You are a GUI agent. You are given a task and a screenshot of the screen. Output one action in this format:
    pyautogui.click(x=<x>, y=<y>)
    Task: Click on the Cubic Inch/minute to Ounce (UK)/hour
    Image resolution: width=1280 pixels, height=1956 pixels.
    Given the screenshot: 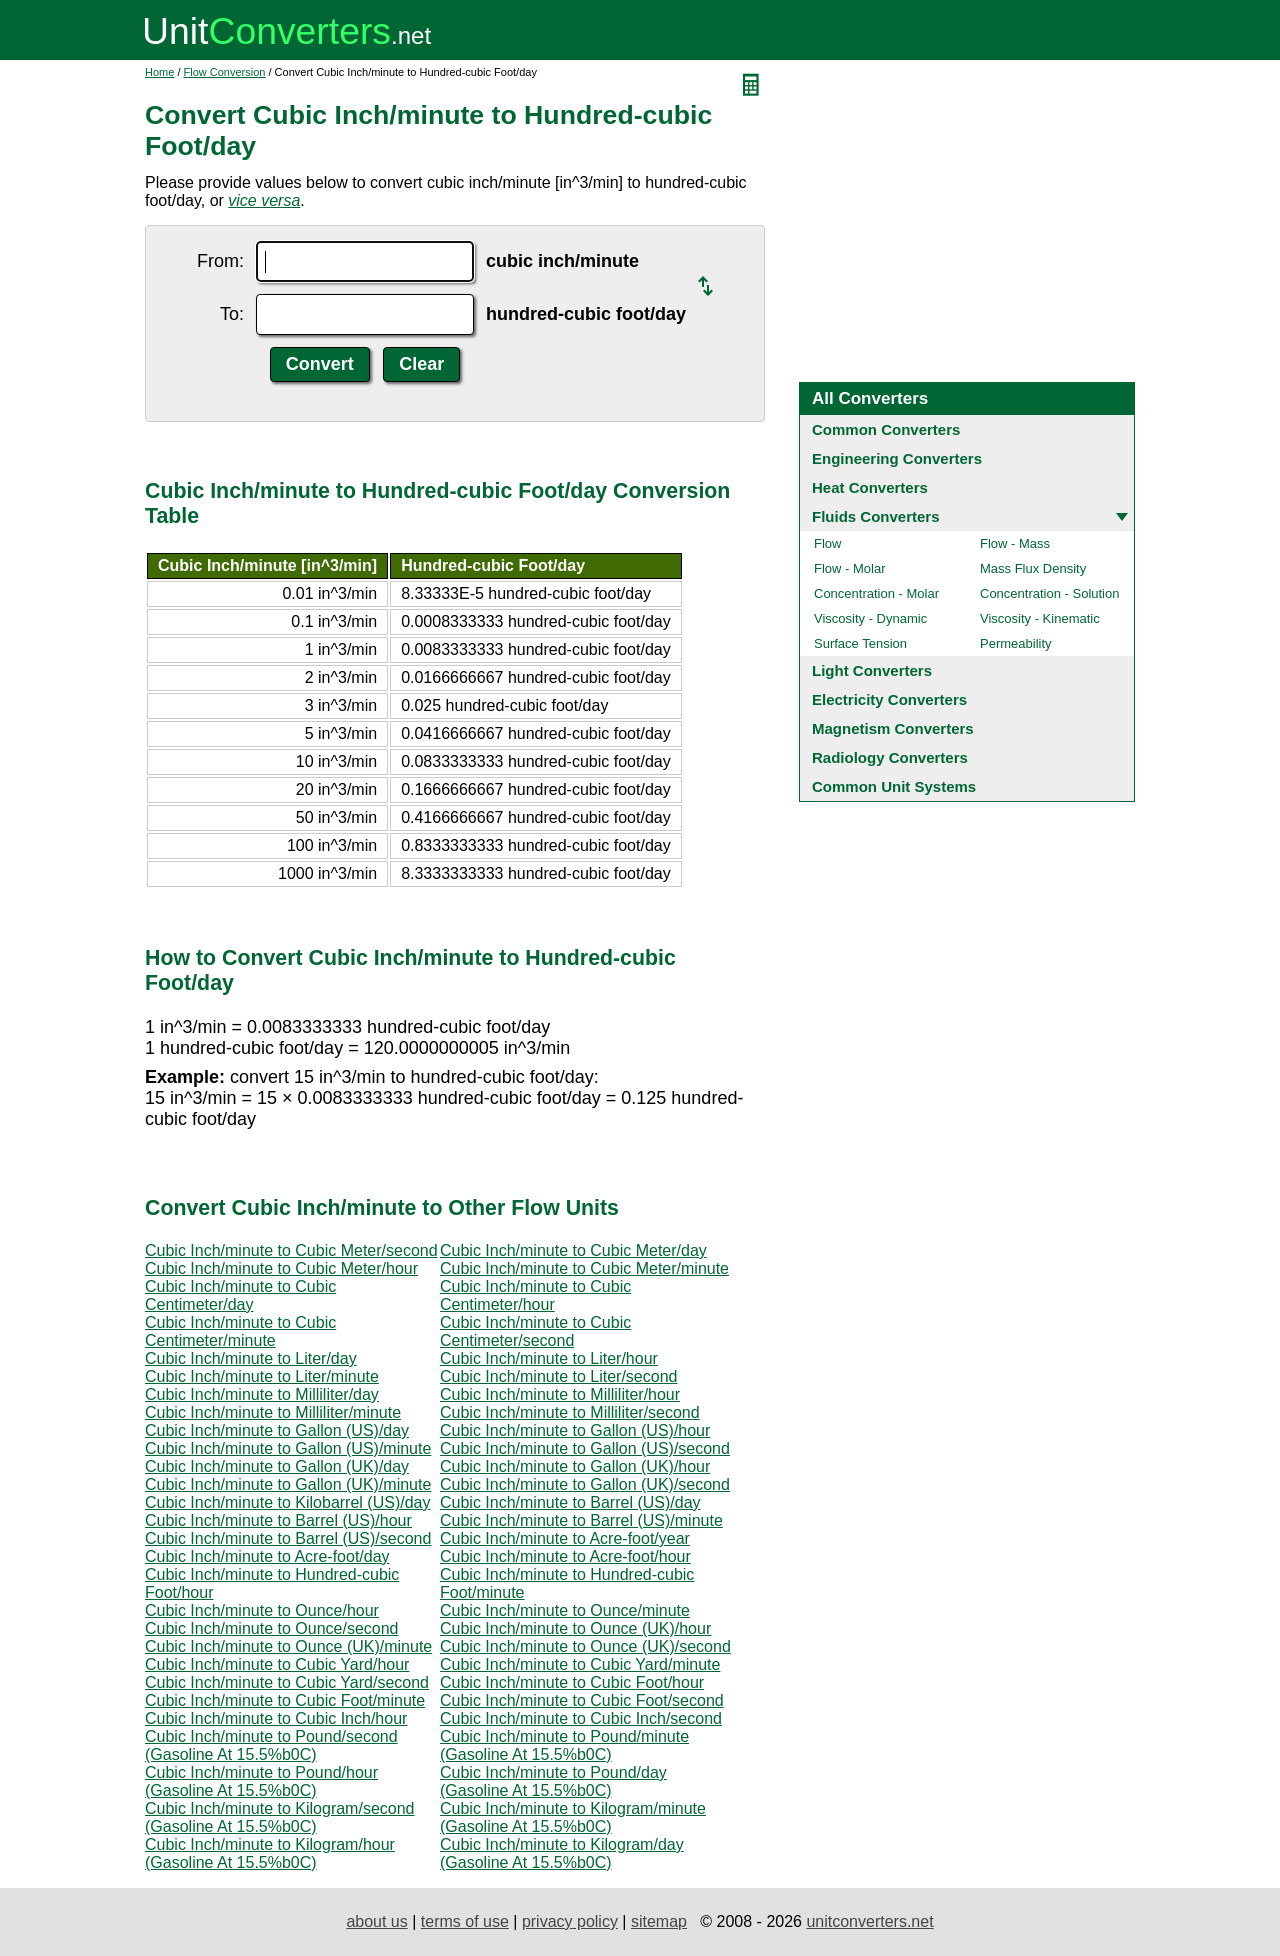 What is the action you would take?
    pyautogui.click(x=575, y=1628)
    